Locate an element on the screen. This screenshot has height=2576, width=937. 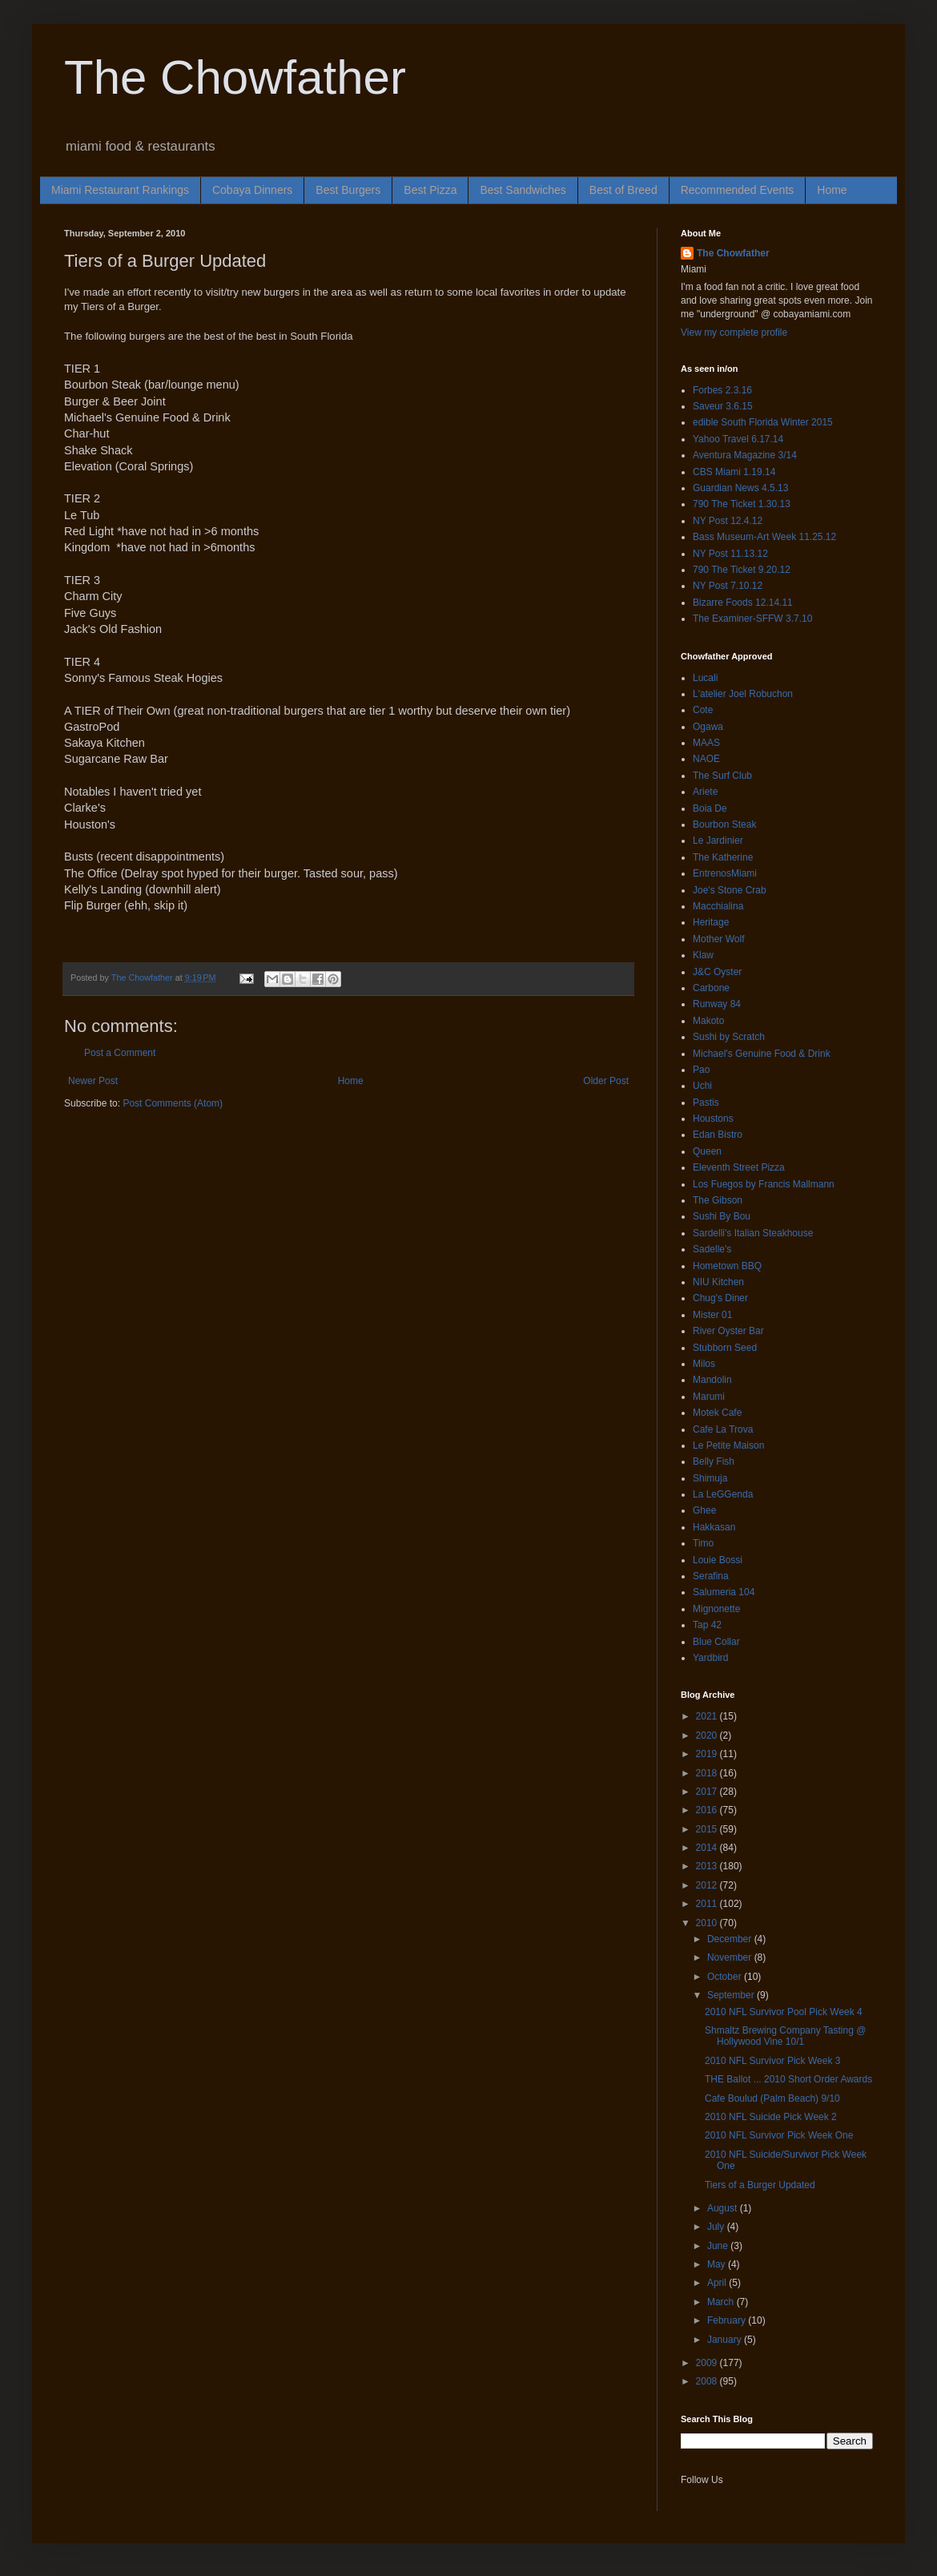
Le Petite Maison is located at coordinates (728, 1445).